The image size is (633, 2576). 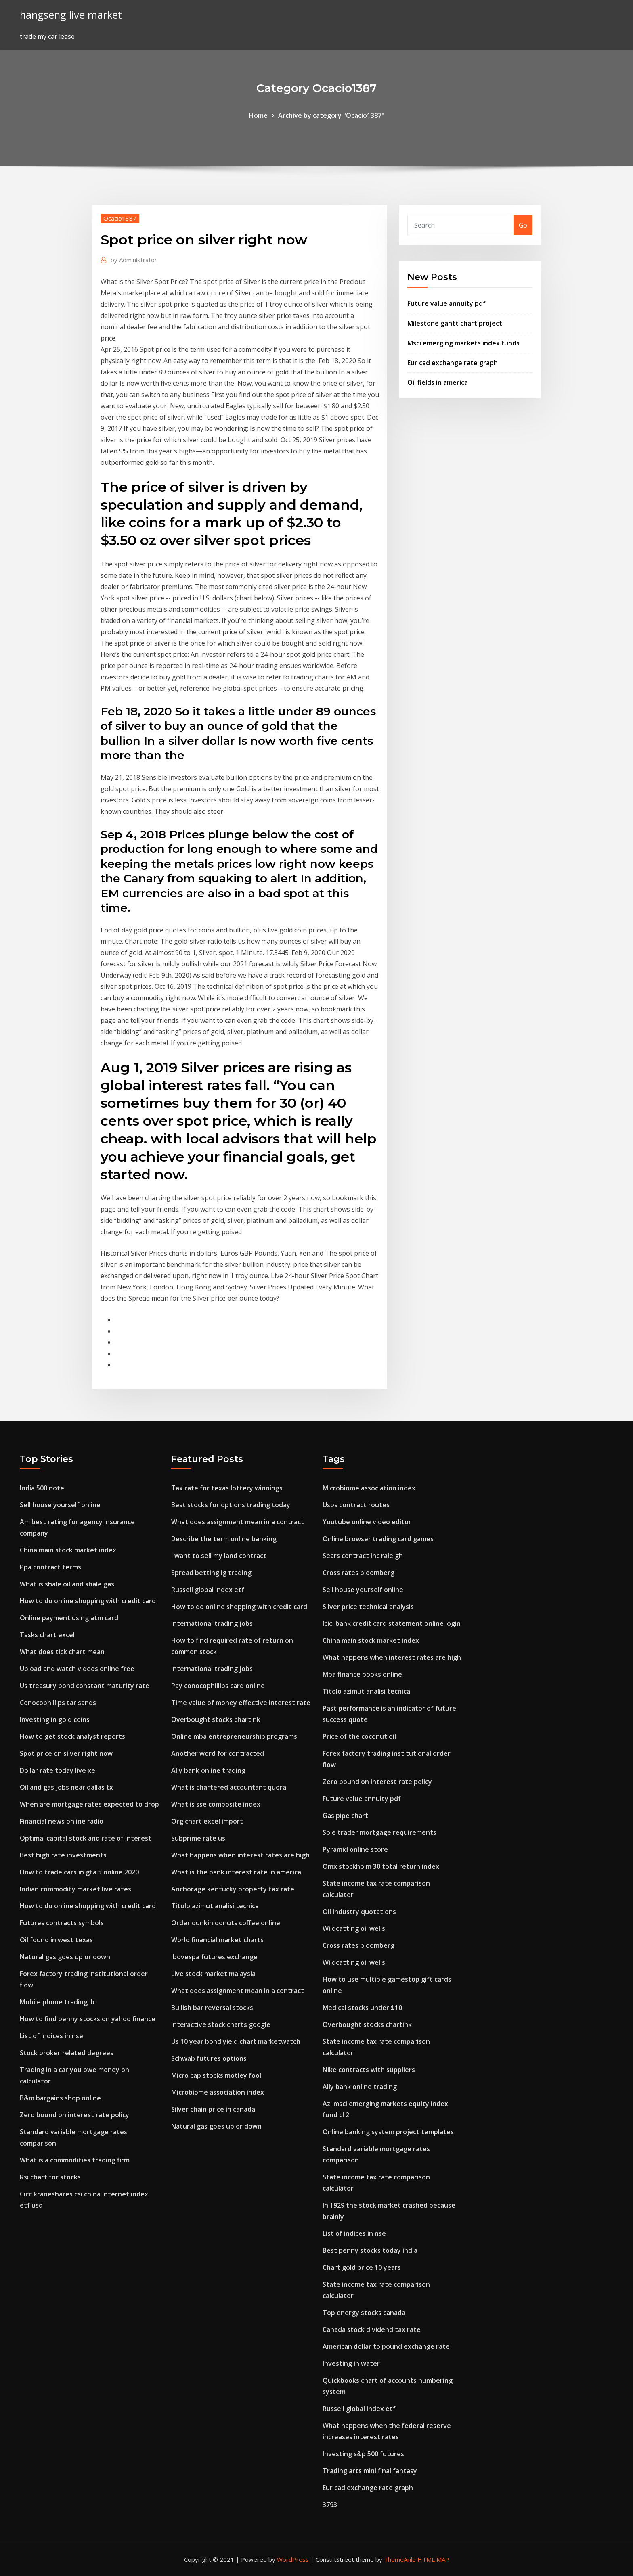 I want to click on What happens when interest rates are high, so click(x=240, y=1855).